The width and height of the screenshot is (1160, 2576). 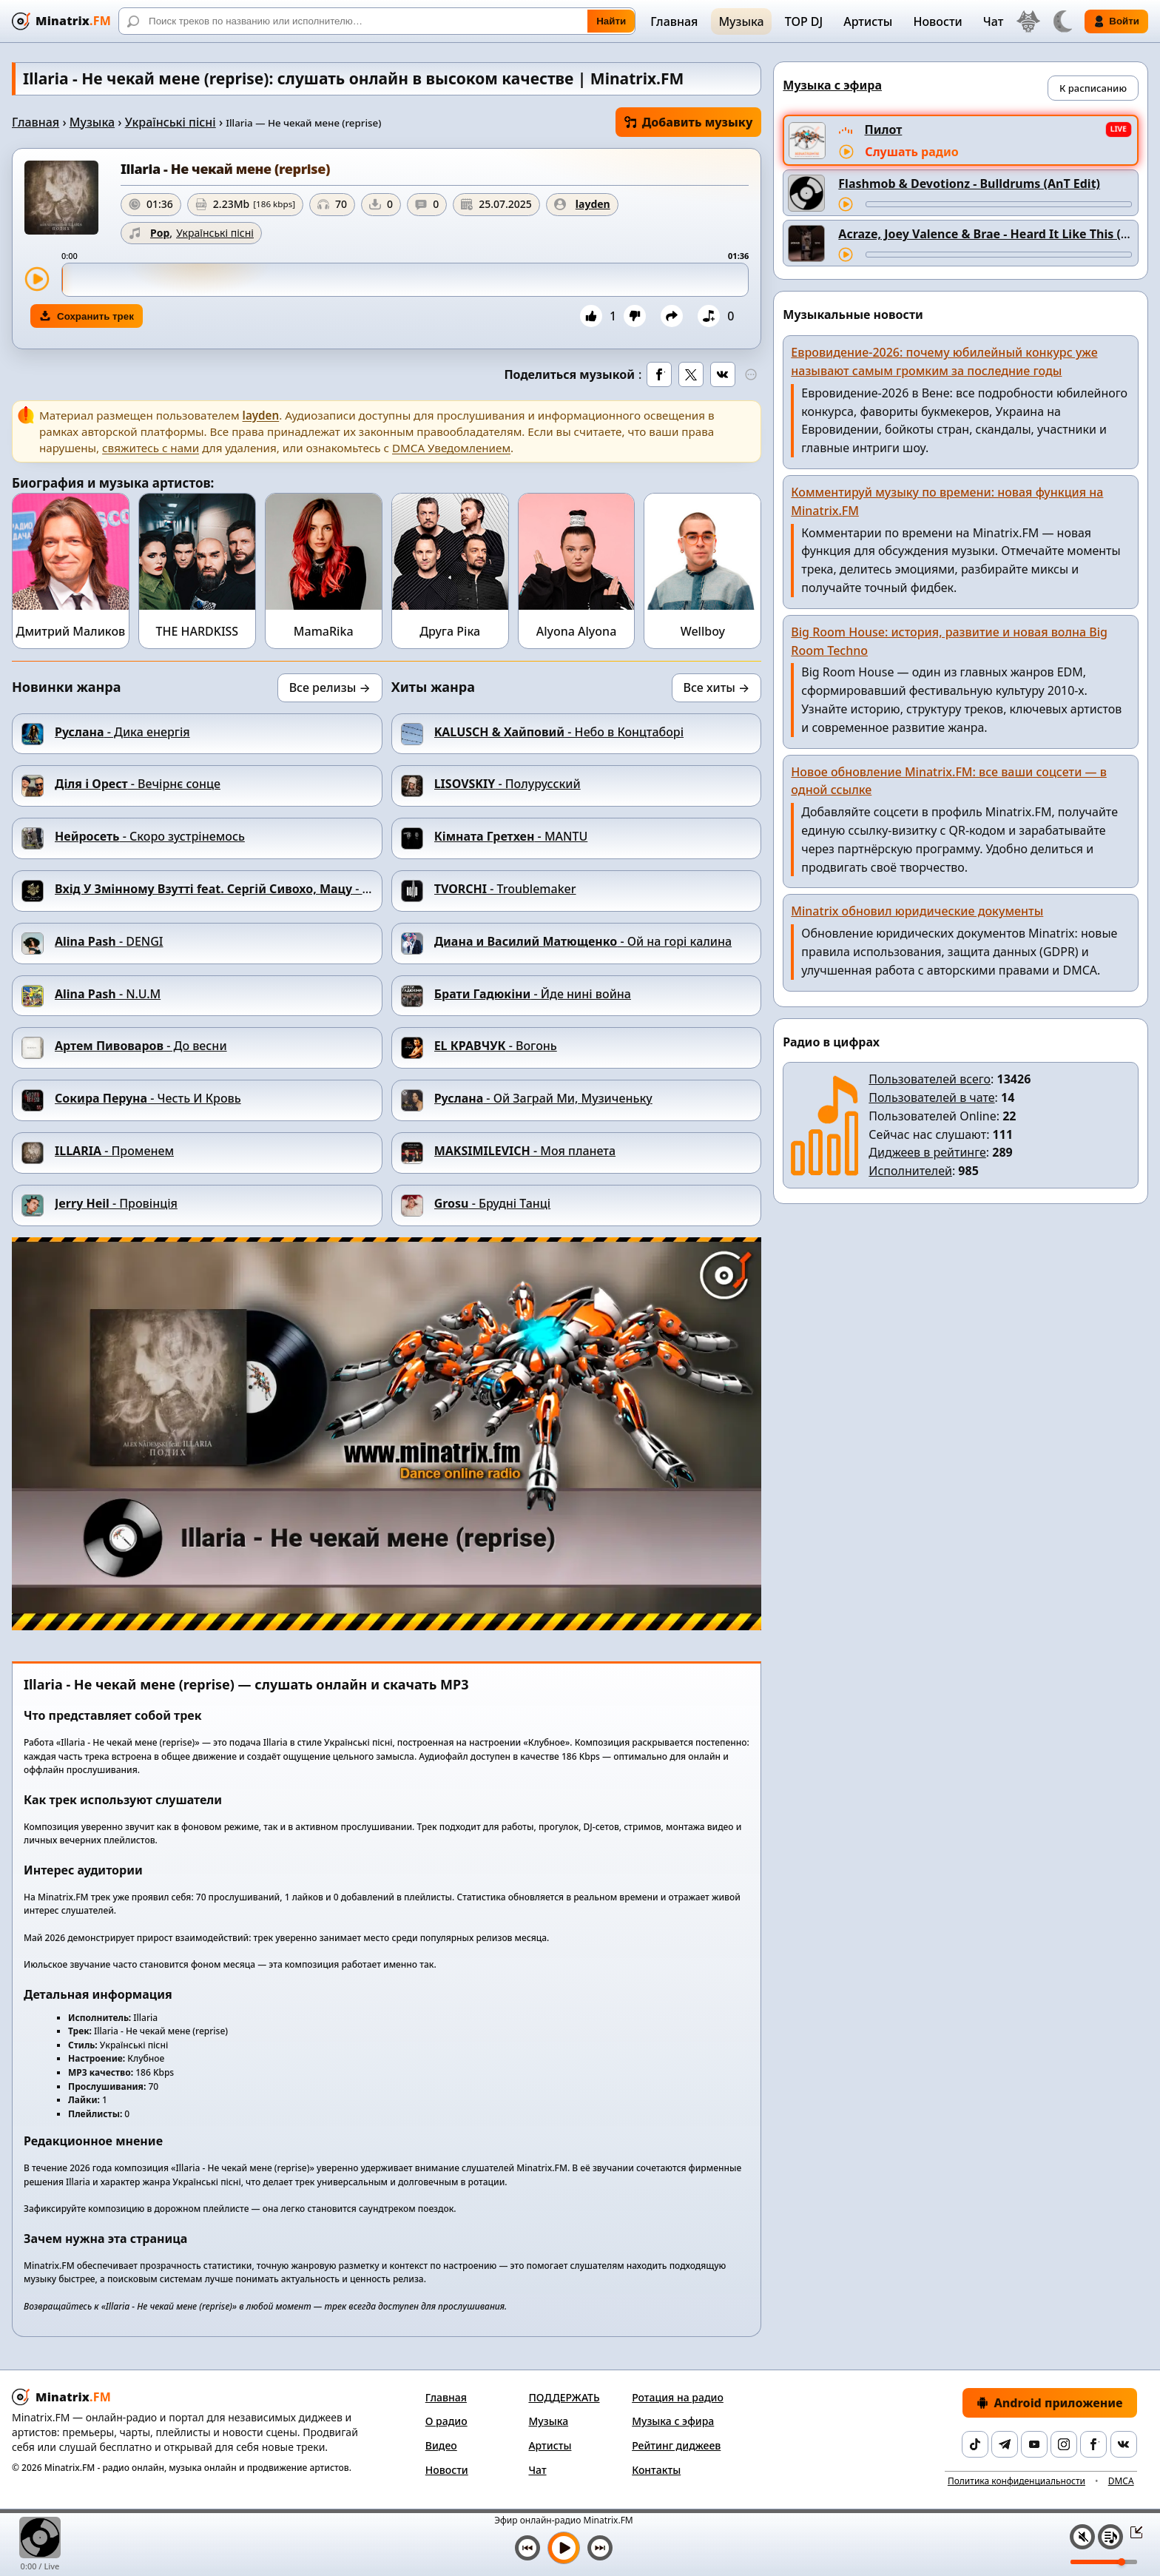 I want to click on - Вечірнє сонце, so click(x=137, y=784).